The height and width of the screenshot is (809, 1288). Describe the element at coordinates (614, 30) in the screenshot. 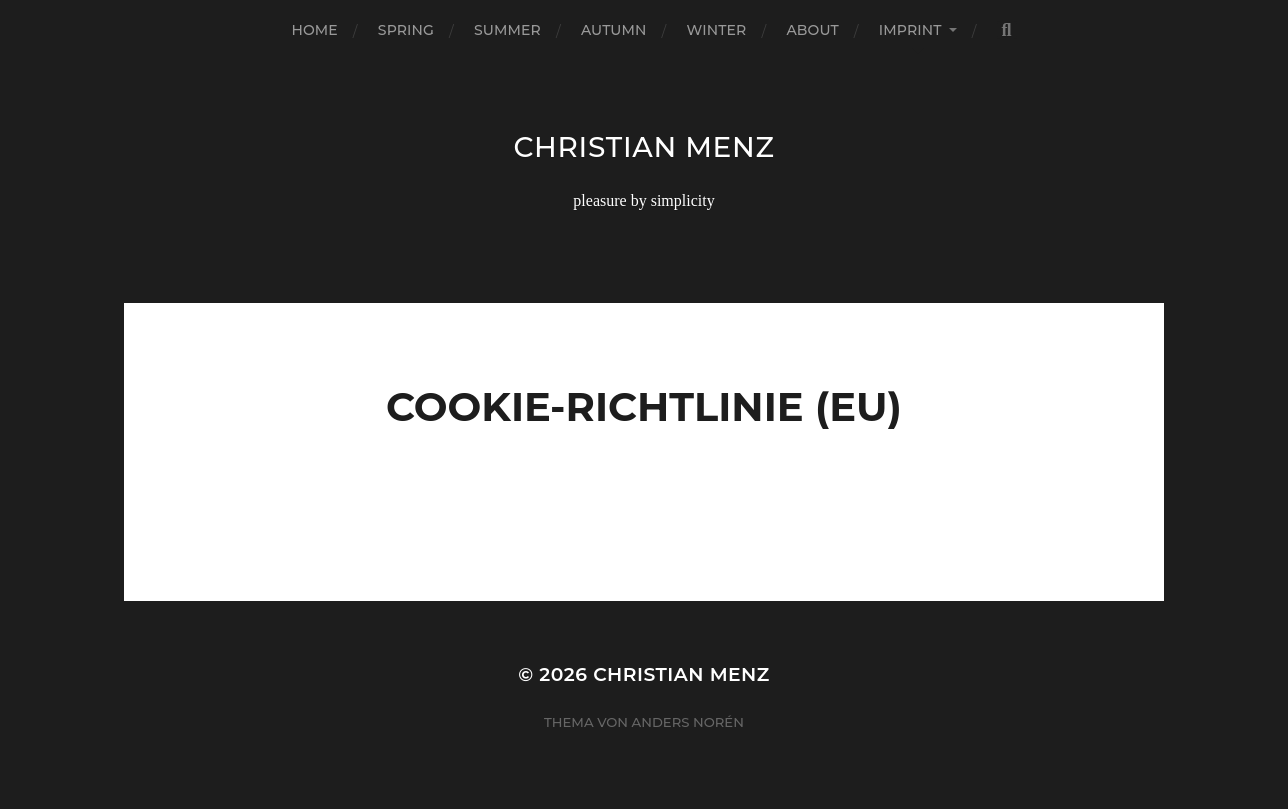

I see `autumn` at that location.